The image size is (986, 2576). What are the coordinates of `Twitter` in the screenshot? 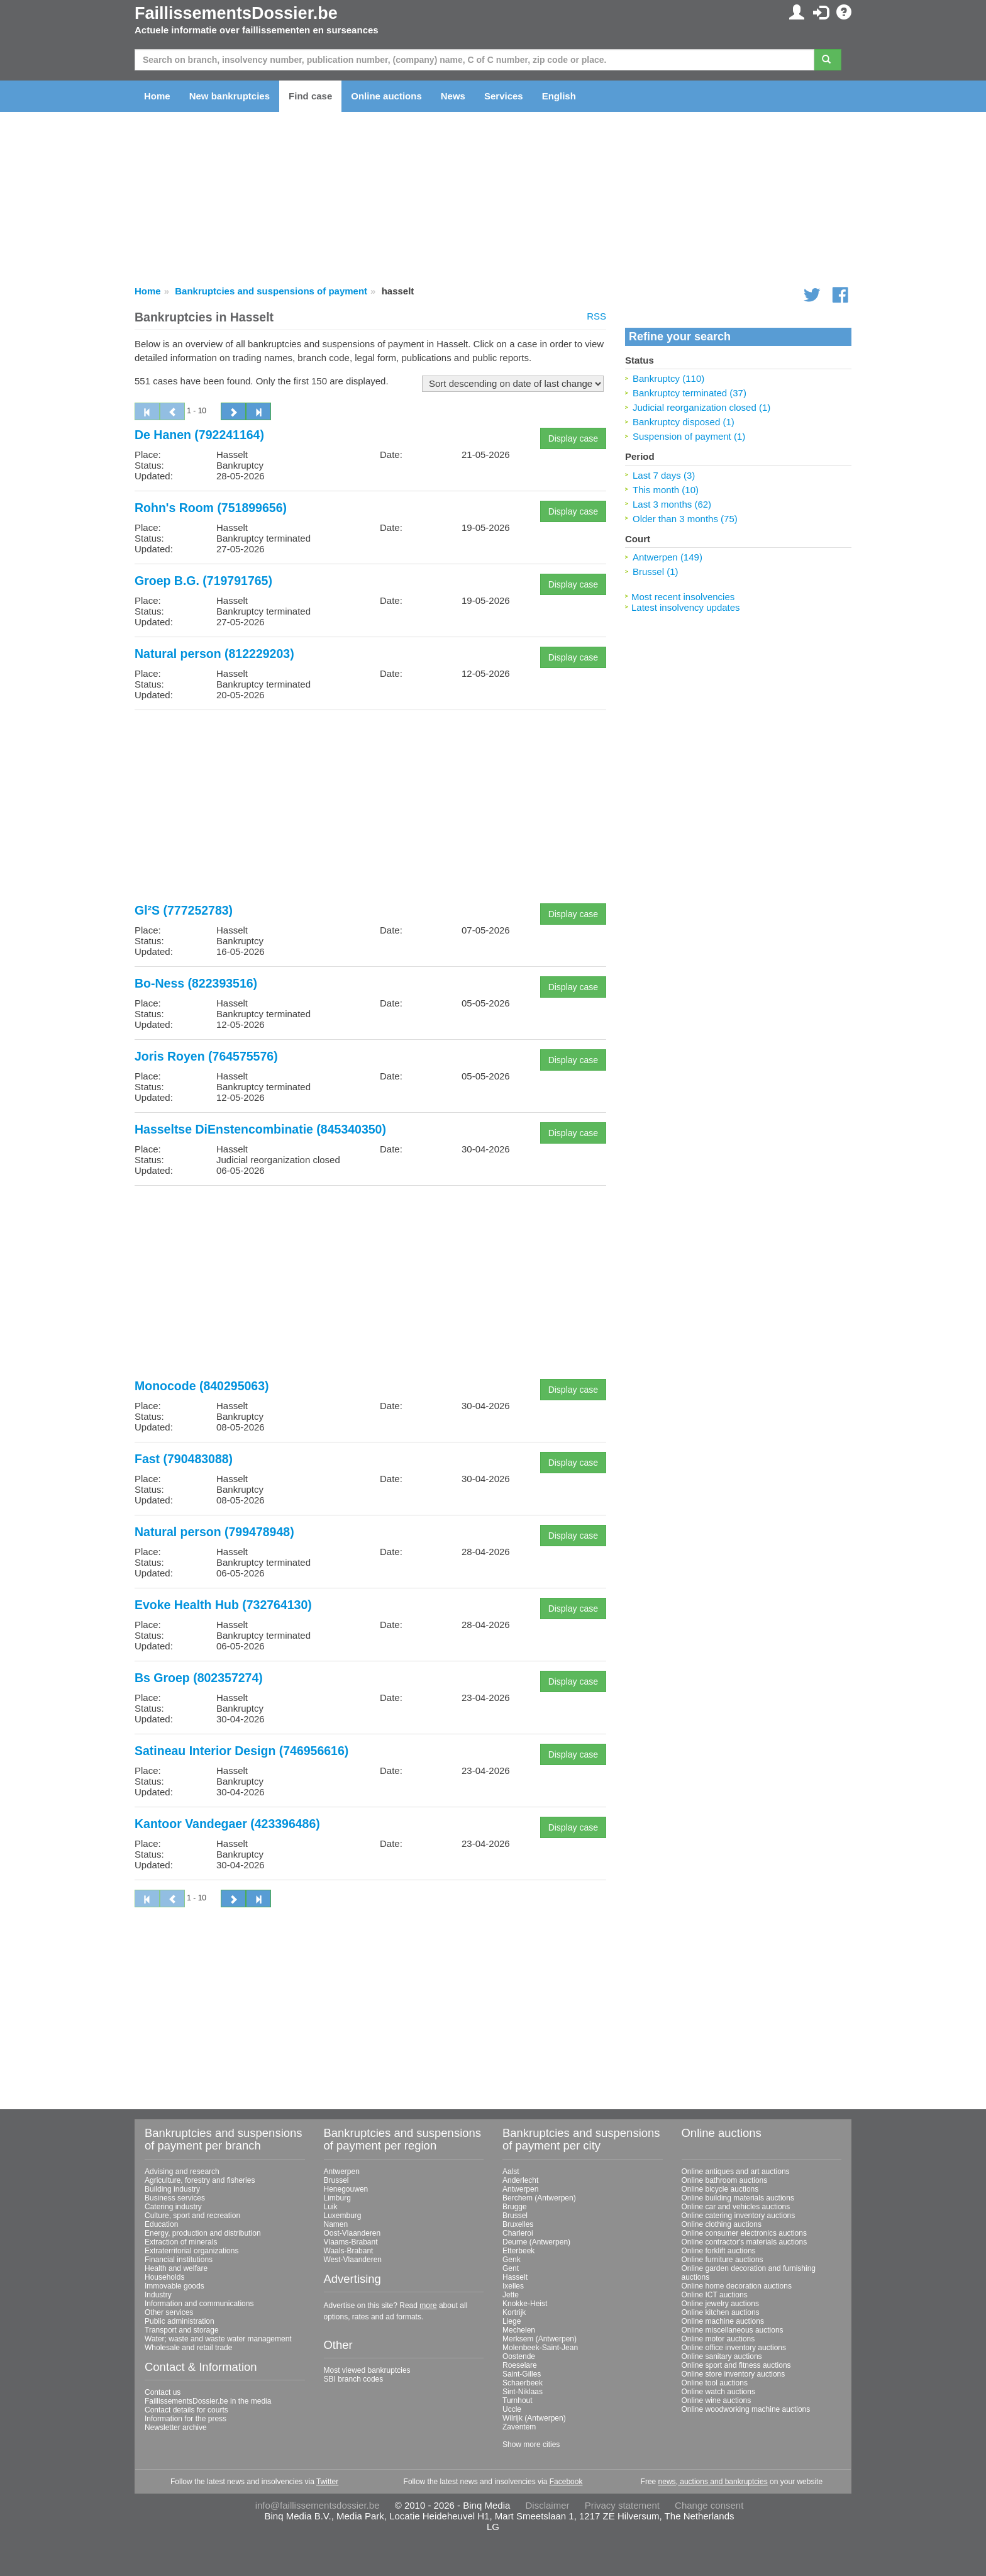 It's located at (327, 2481).